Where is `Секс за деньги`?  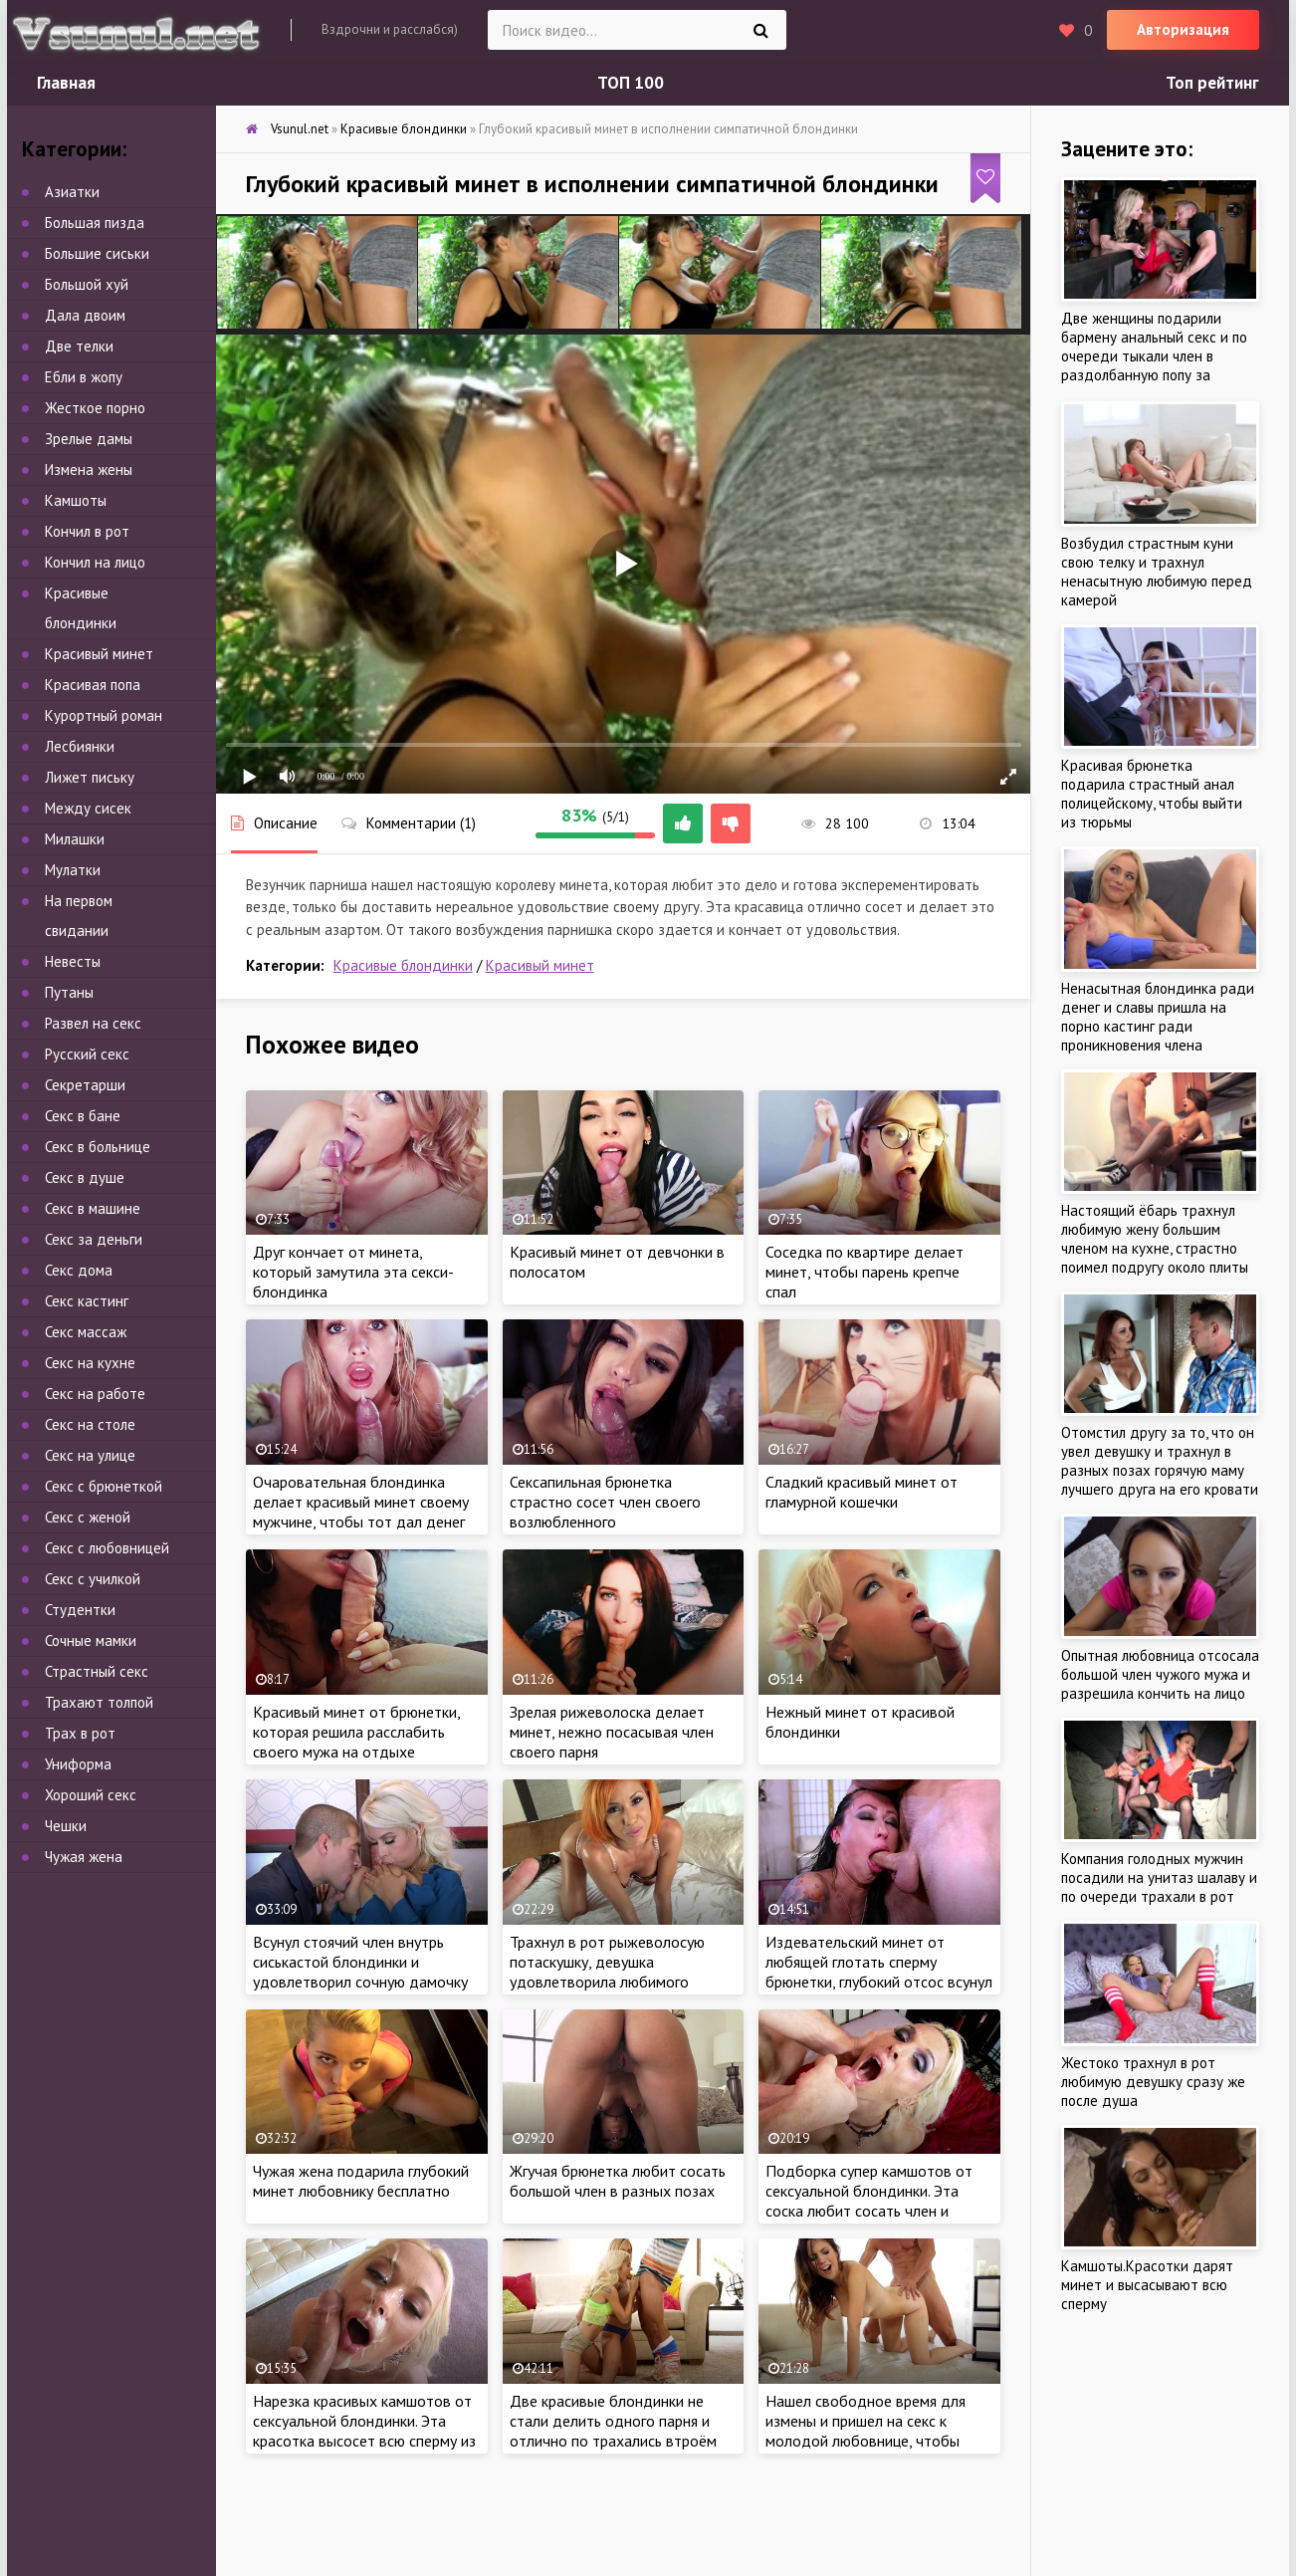 Секс за деньги is located at coordinates (93, 1239).